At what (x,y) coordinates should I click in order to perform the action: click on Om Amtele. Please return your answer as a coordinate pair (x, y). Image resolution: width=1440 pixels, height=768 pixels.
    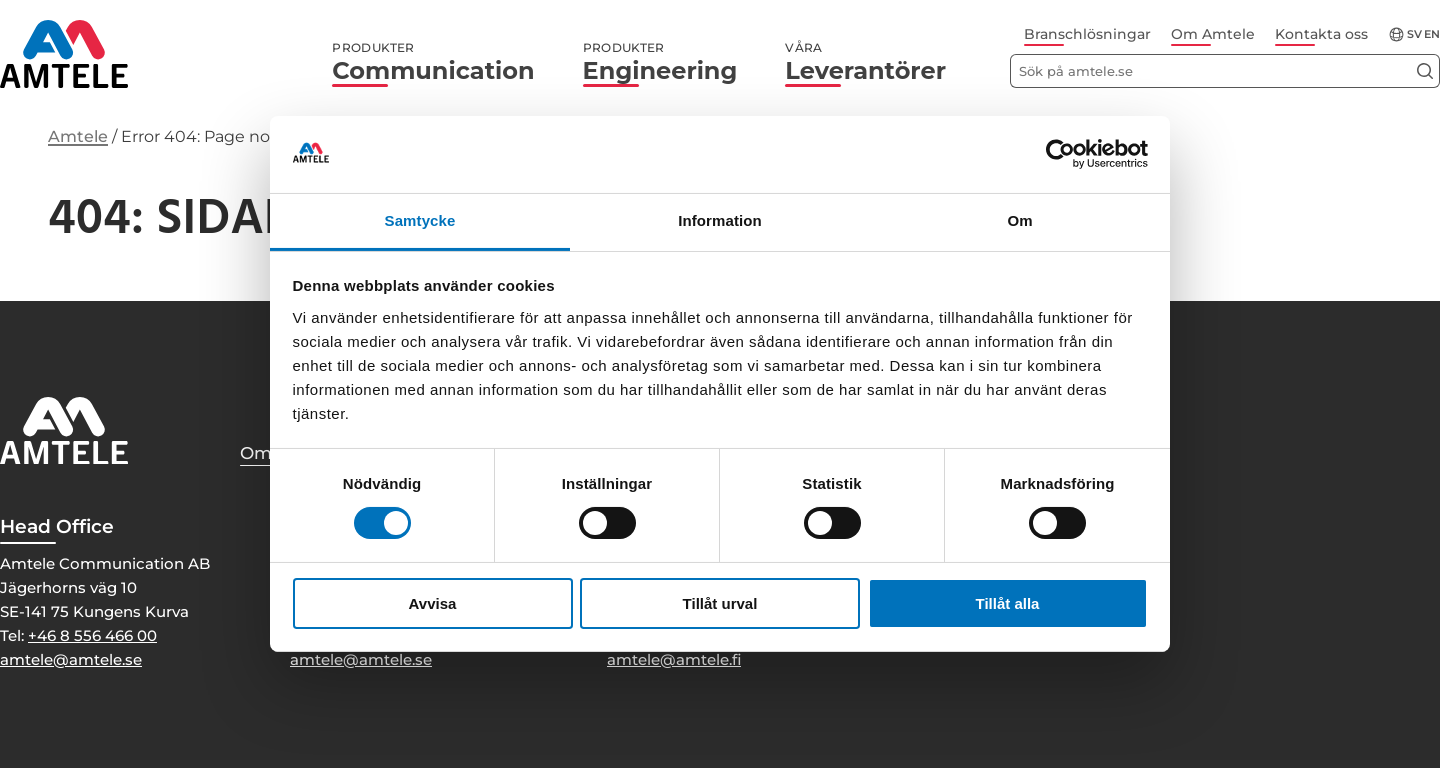
    Looking at the image, I should click on (1213, 34).